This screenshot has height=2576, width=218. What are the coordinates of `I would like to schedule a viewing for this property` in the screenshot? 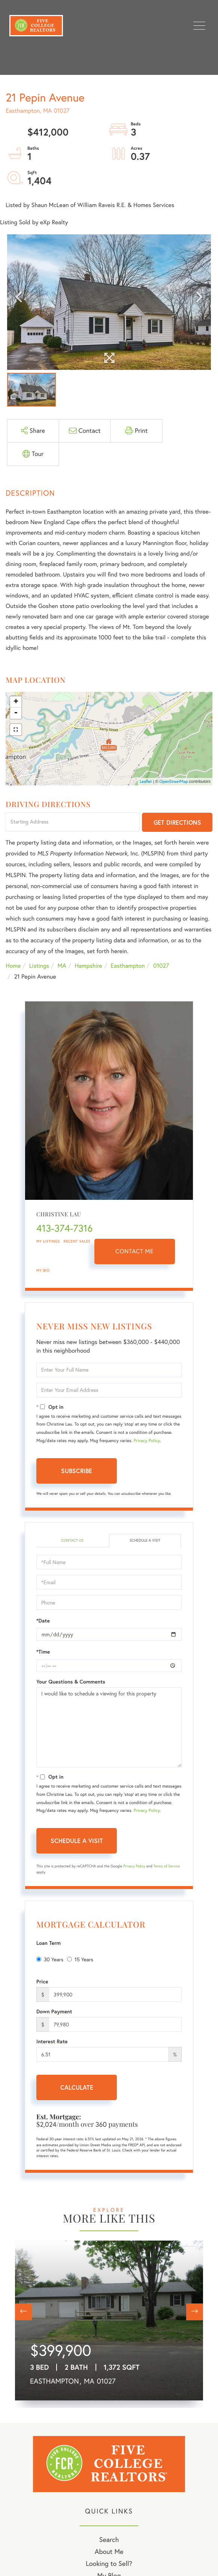 It's located at (109, 1727).